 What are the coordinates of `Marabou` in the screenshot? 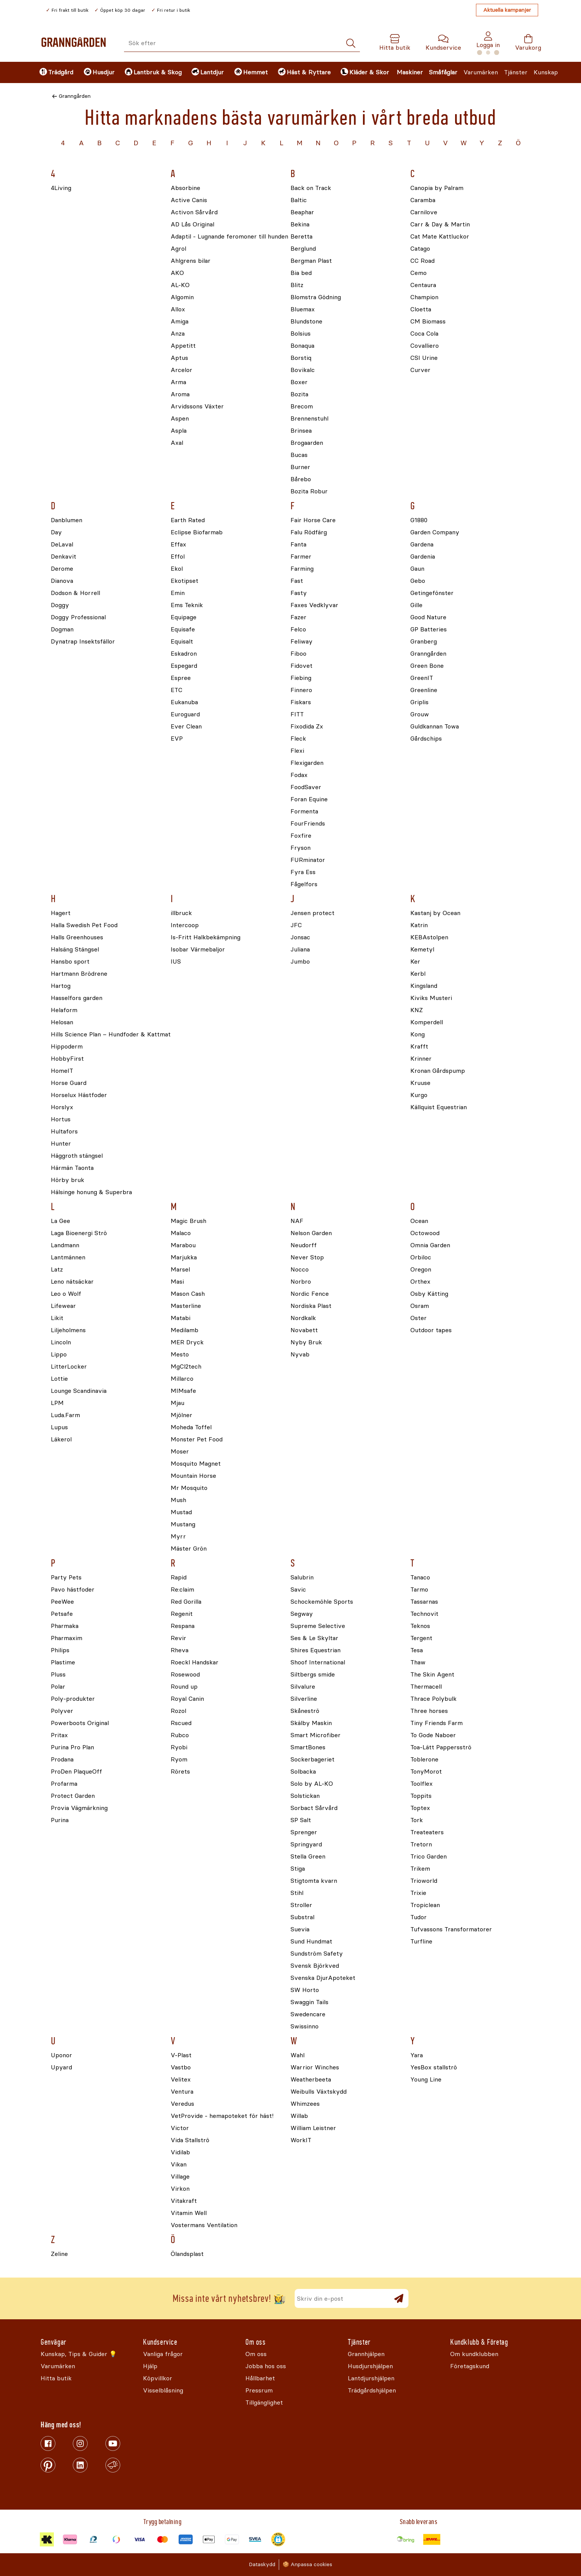 It's located at (183, 1245).